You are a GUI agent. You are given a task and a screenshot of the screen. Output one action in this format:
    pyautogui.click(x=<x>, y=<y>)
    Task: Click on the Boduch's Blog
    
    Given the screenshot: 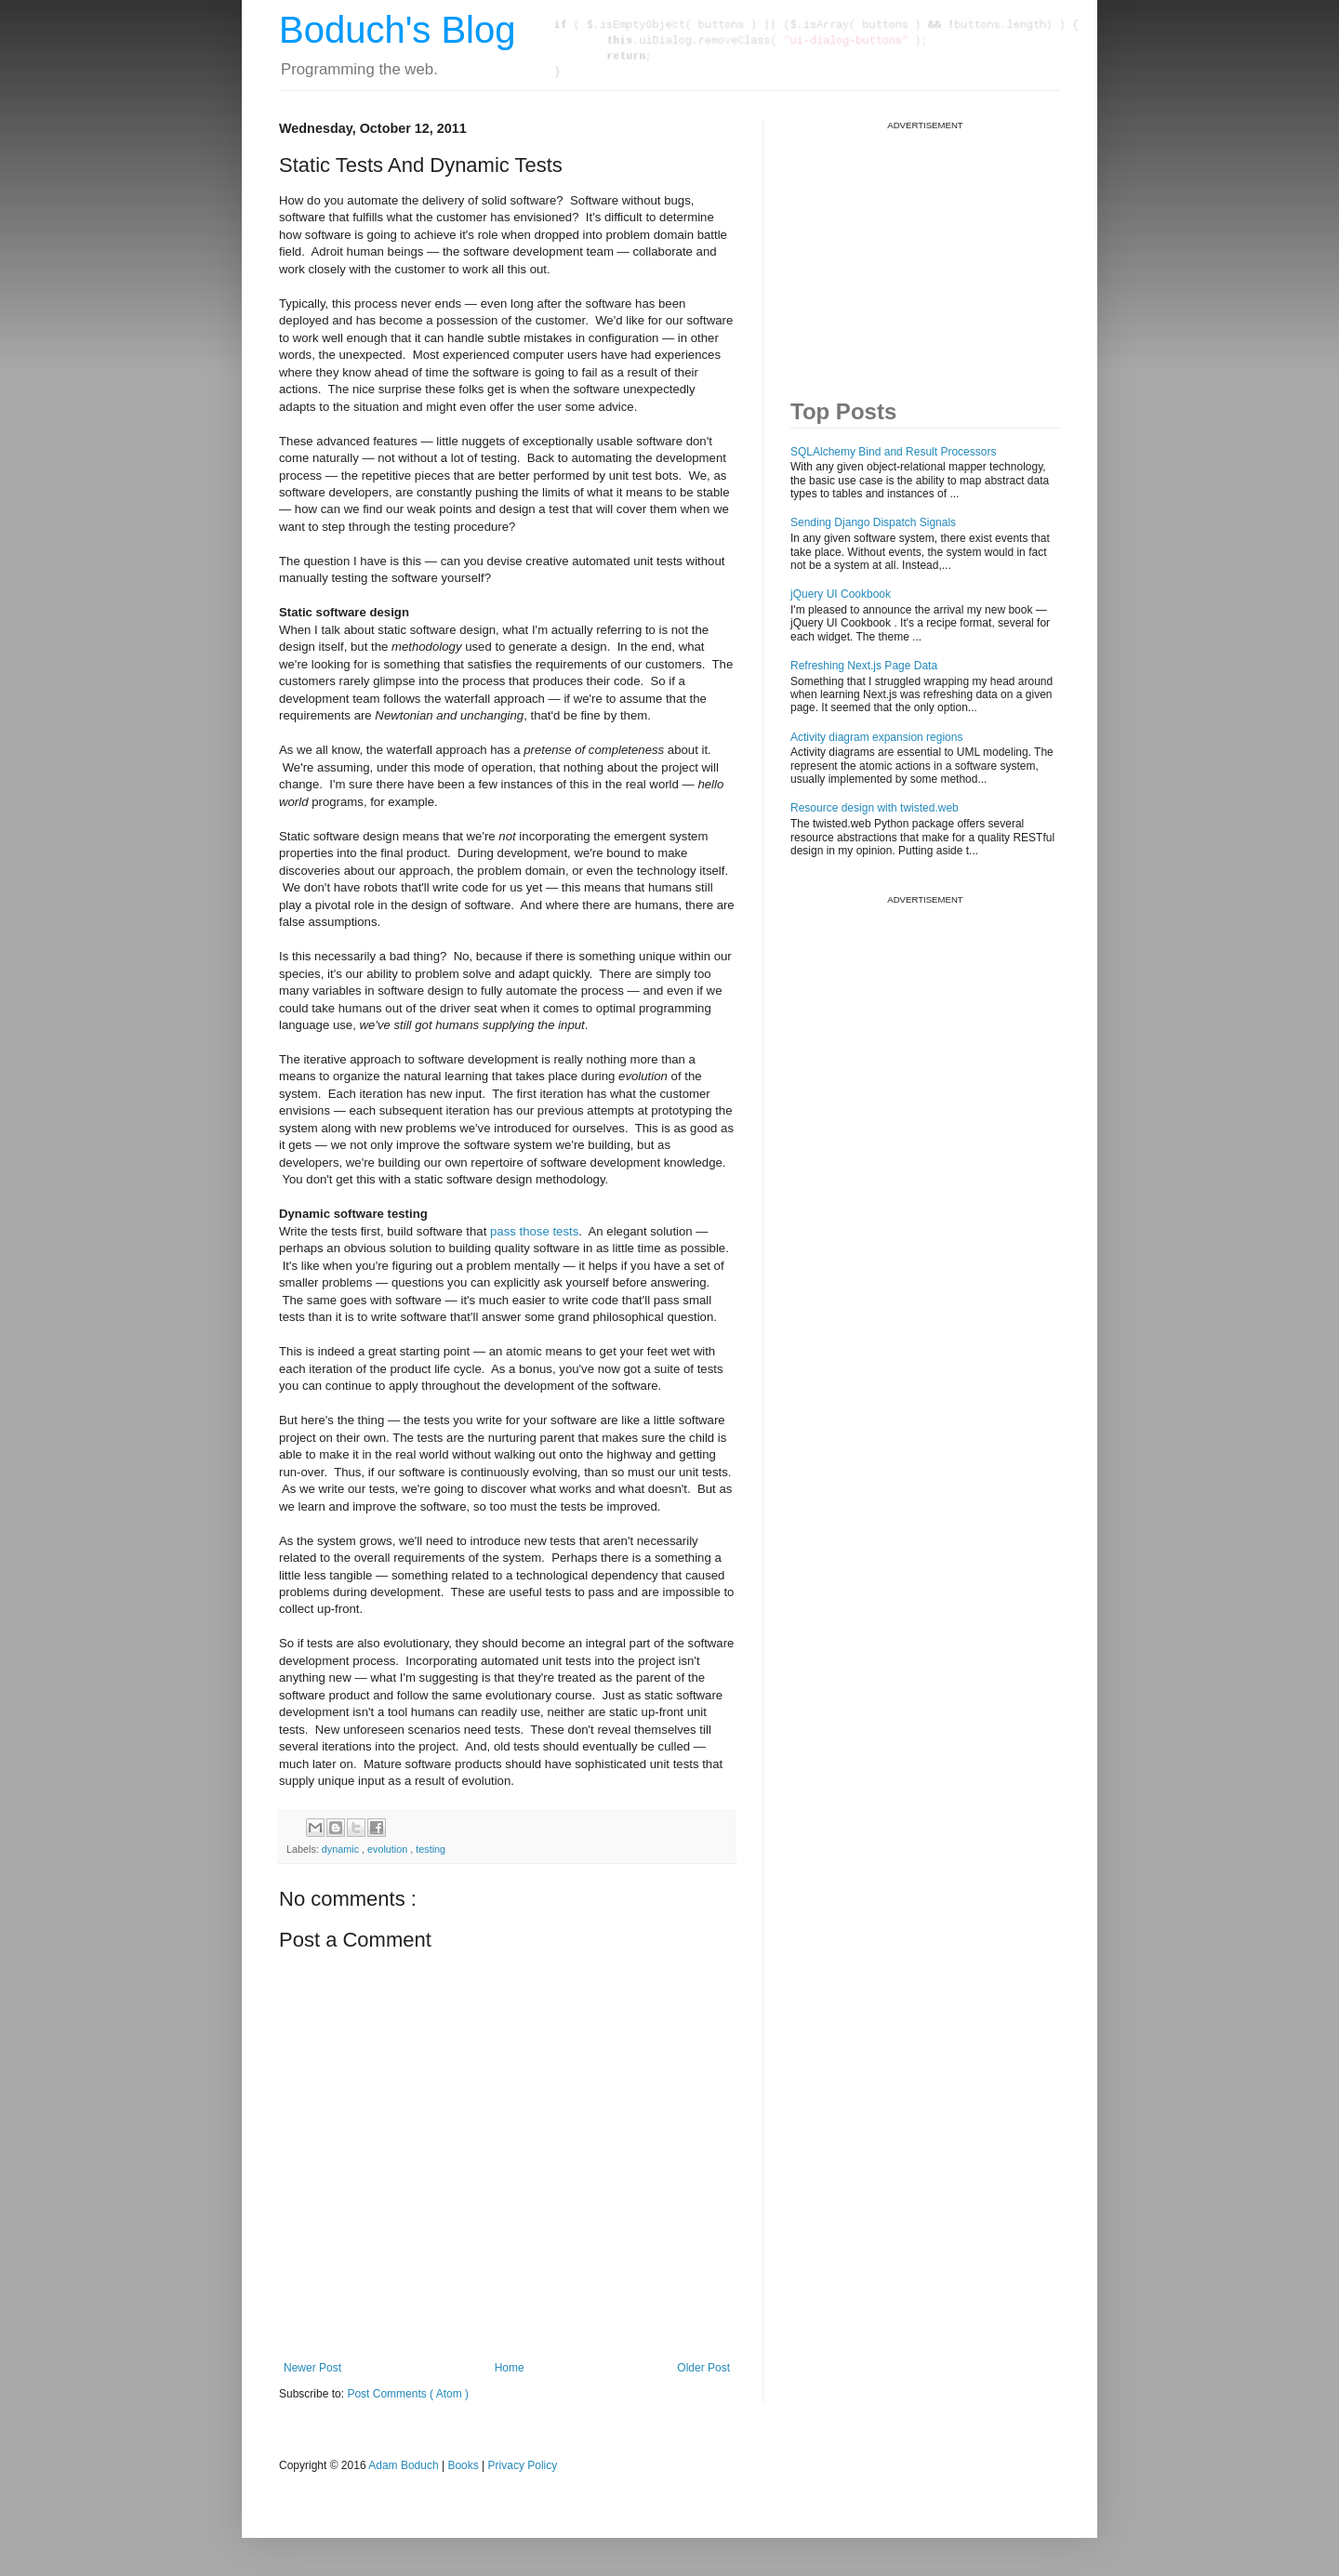 What is the action you would take?
    pyautogui.click(x=397, y=29)
    